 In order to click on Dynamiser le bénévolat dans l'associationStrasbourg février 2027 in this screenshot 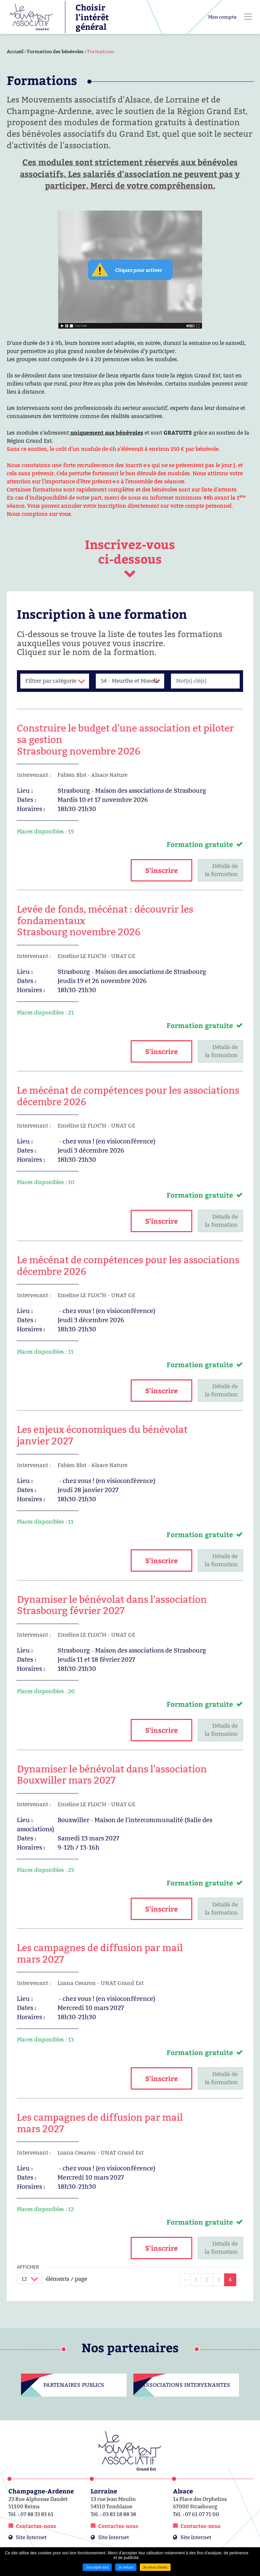, I will do `click(112, 1605)`.